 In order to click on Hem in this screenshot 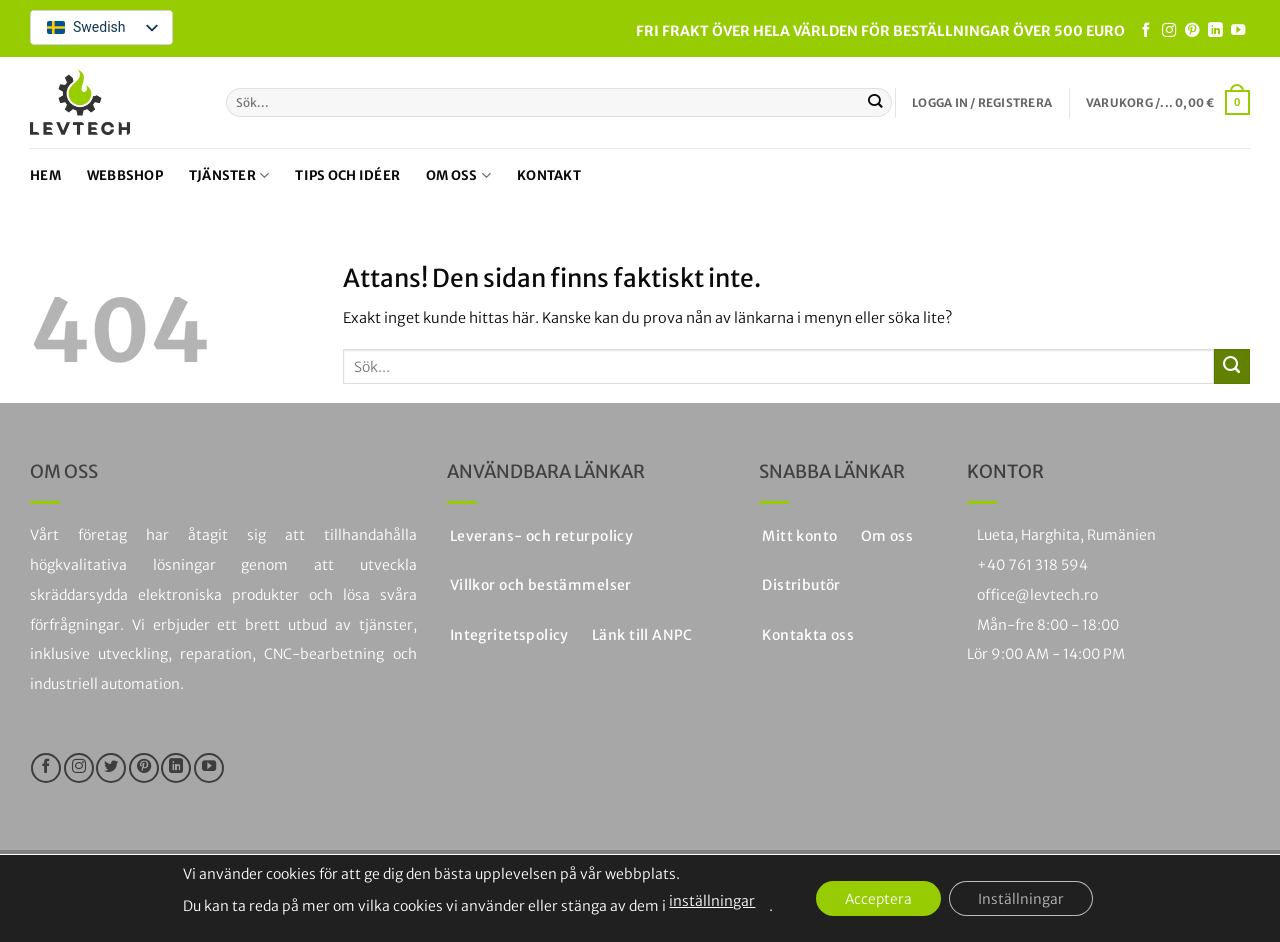, I will do `click(45, 175)`.